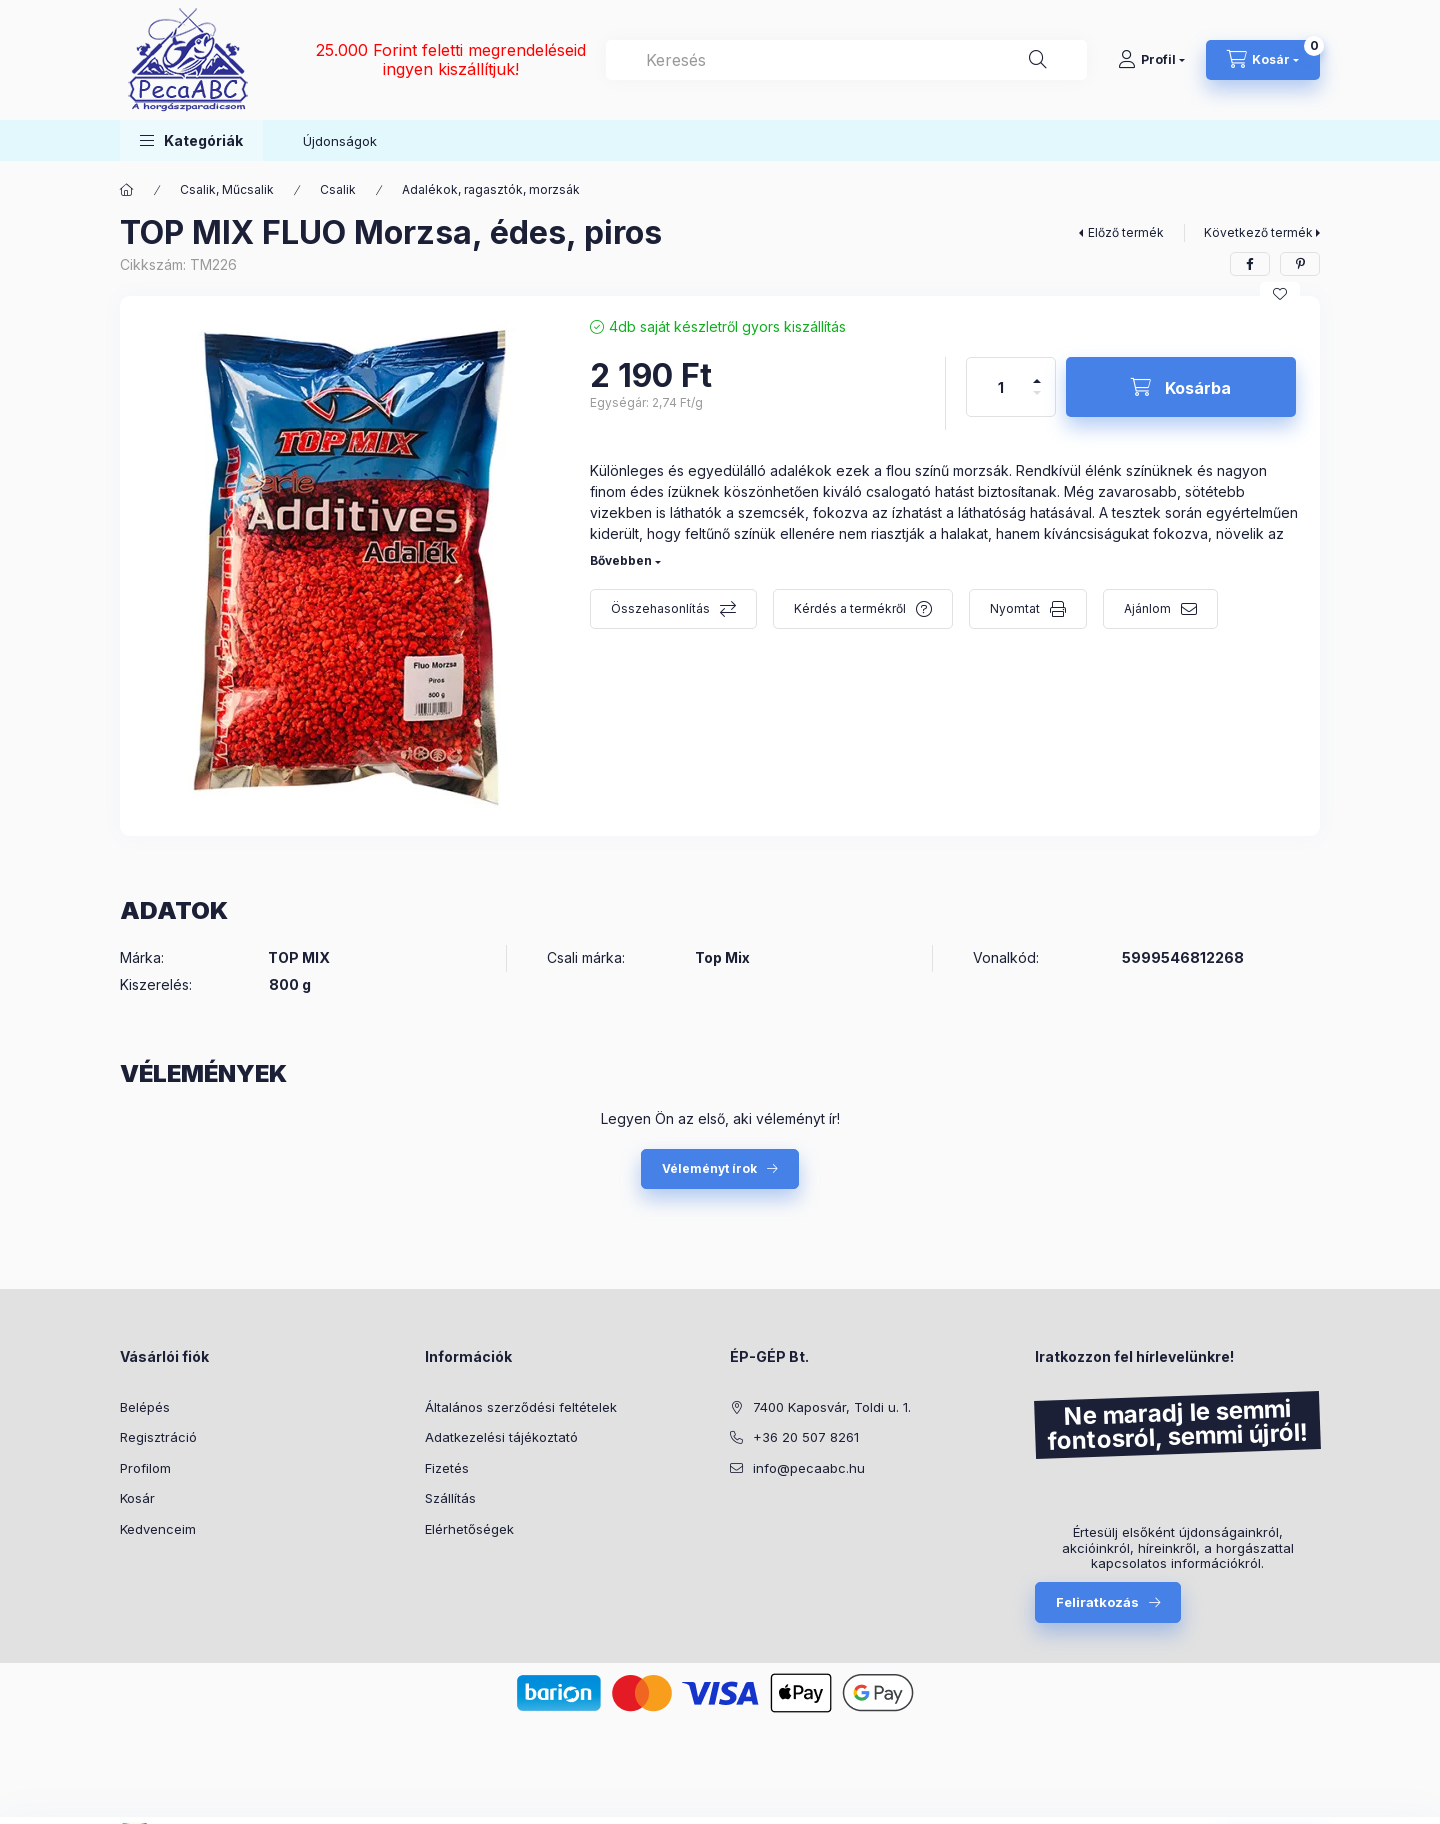 The height and width of the screenshot is (1824, 1440). What do you see at coordinates (1038, 60) in the screenshot?
I see `[Keresés]` at bounding box center [1038, 60].